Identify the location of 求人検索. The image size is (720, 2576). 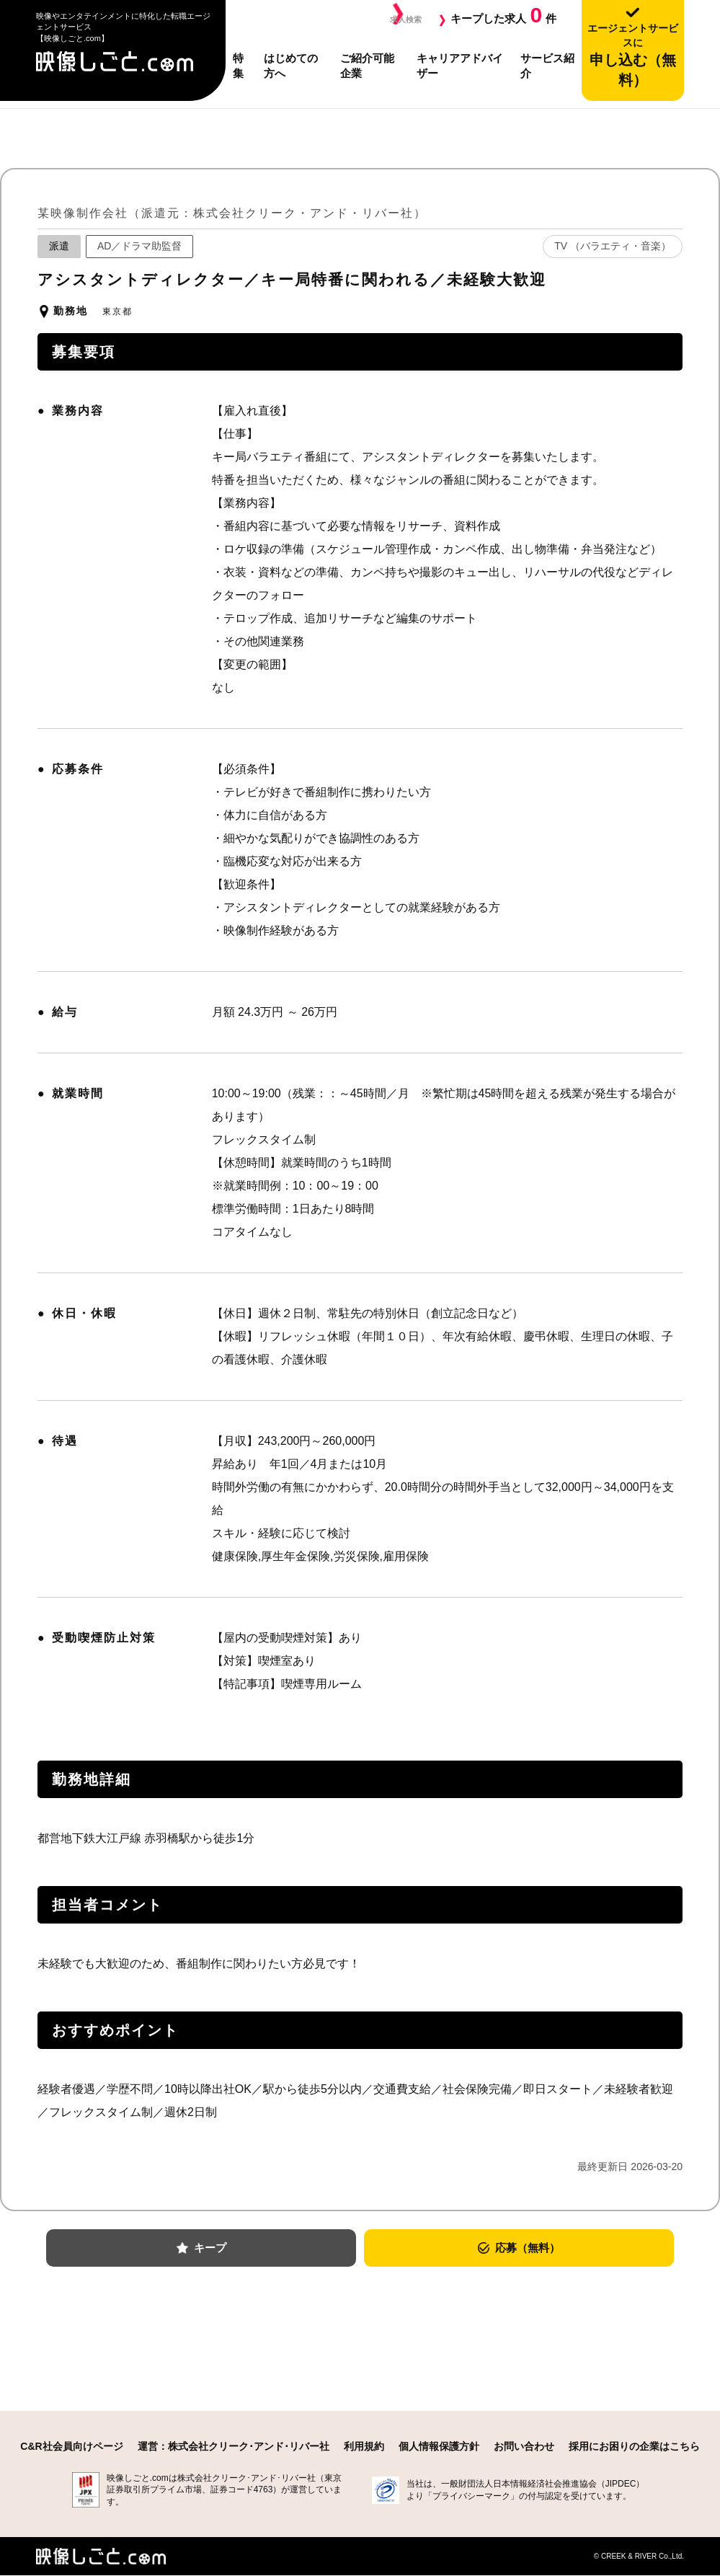
(400, 18).